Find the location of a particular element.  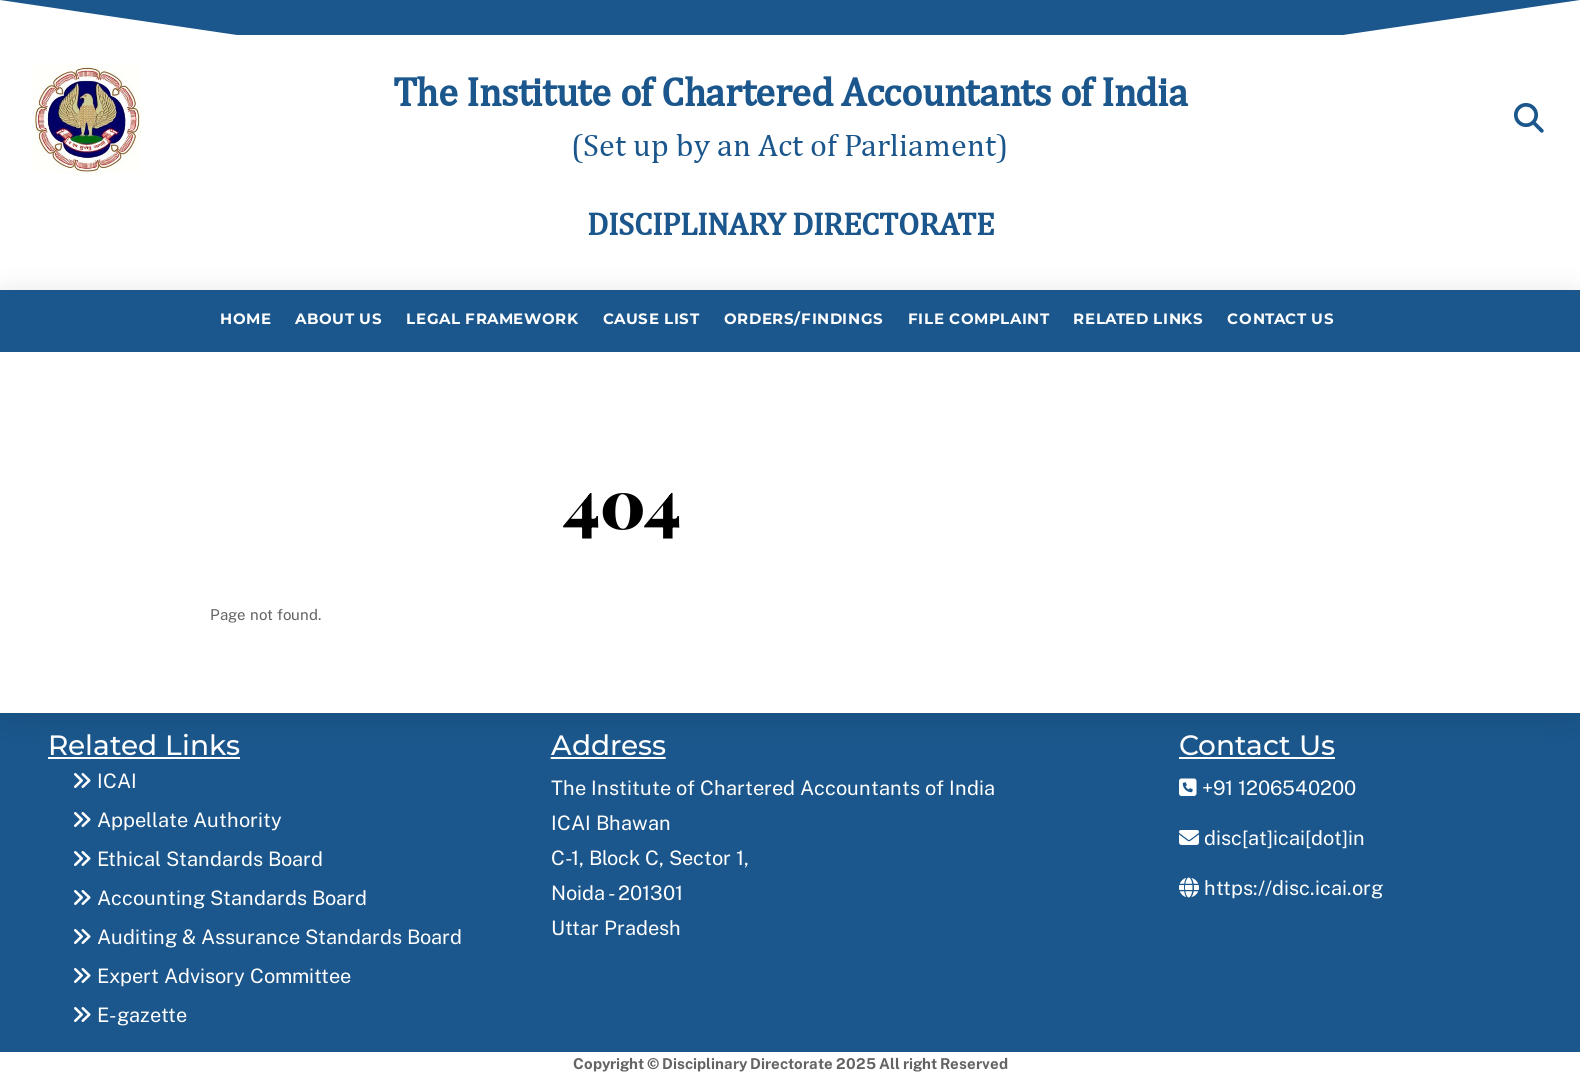

ICAI is located at coordinates (104, 781).